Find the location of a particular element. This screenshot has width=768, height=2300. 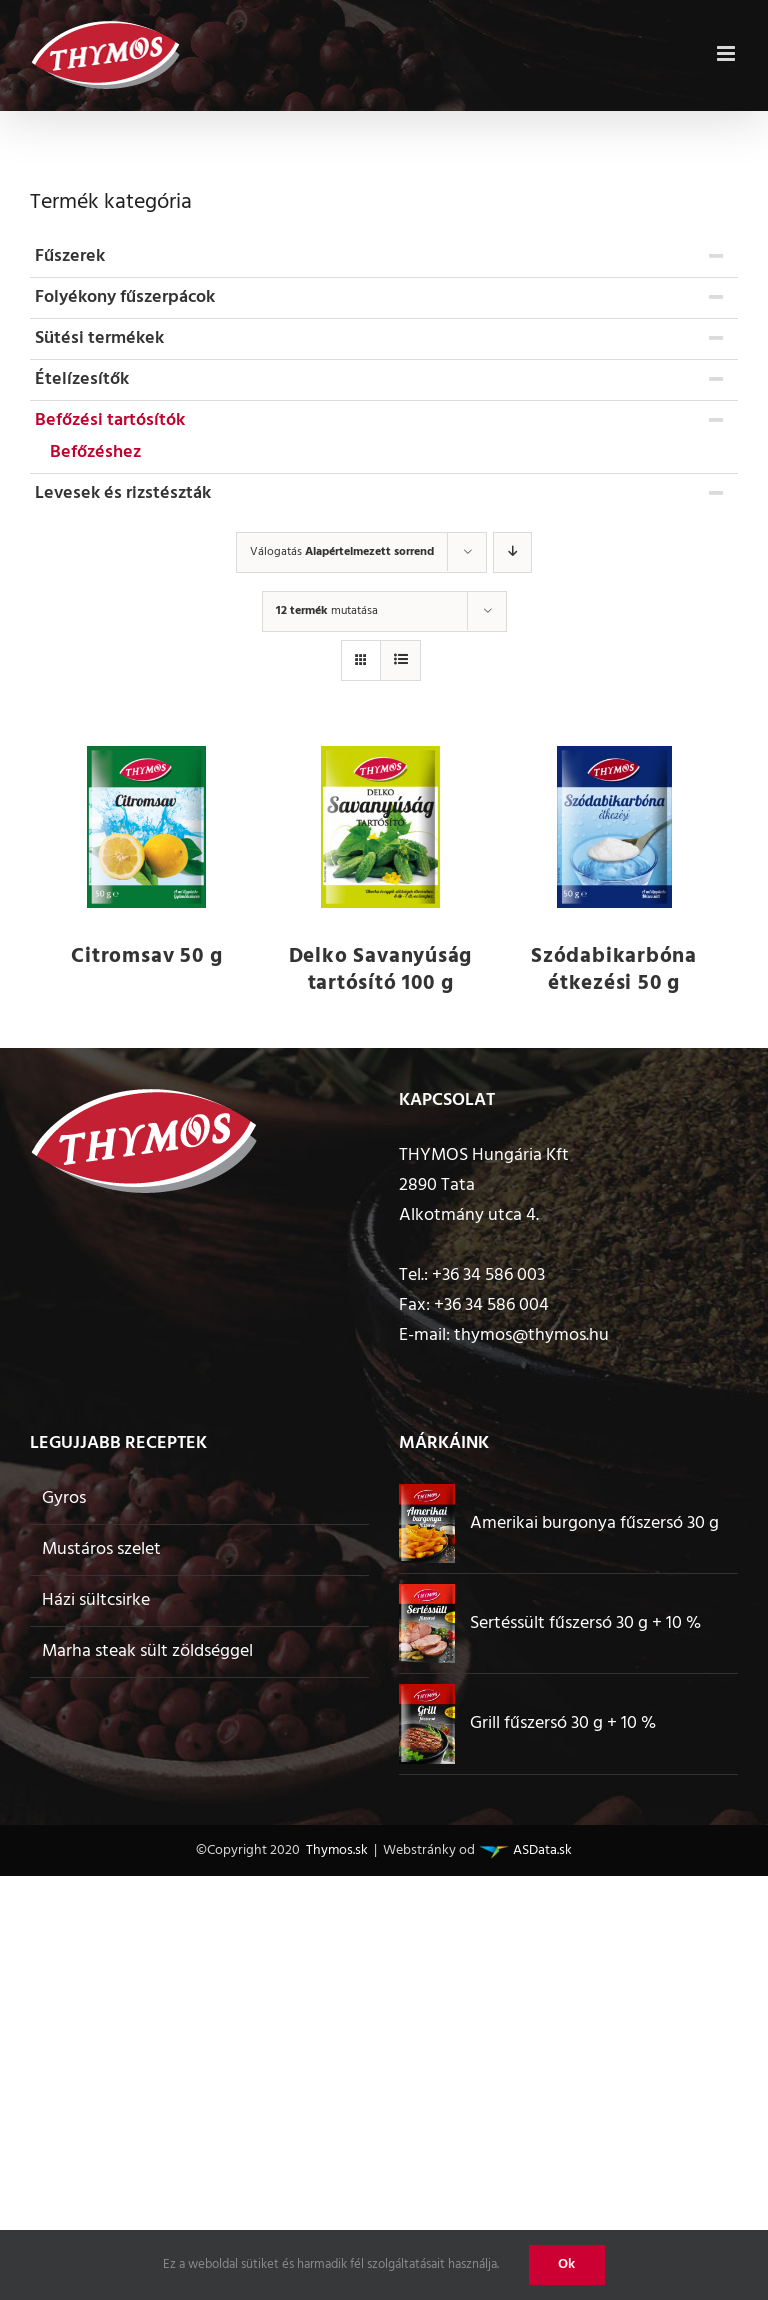

[Citromsav 50 g] is located at coordinates (147, 827).